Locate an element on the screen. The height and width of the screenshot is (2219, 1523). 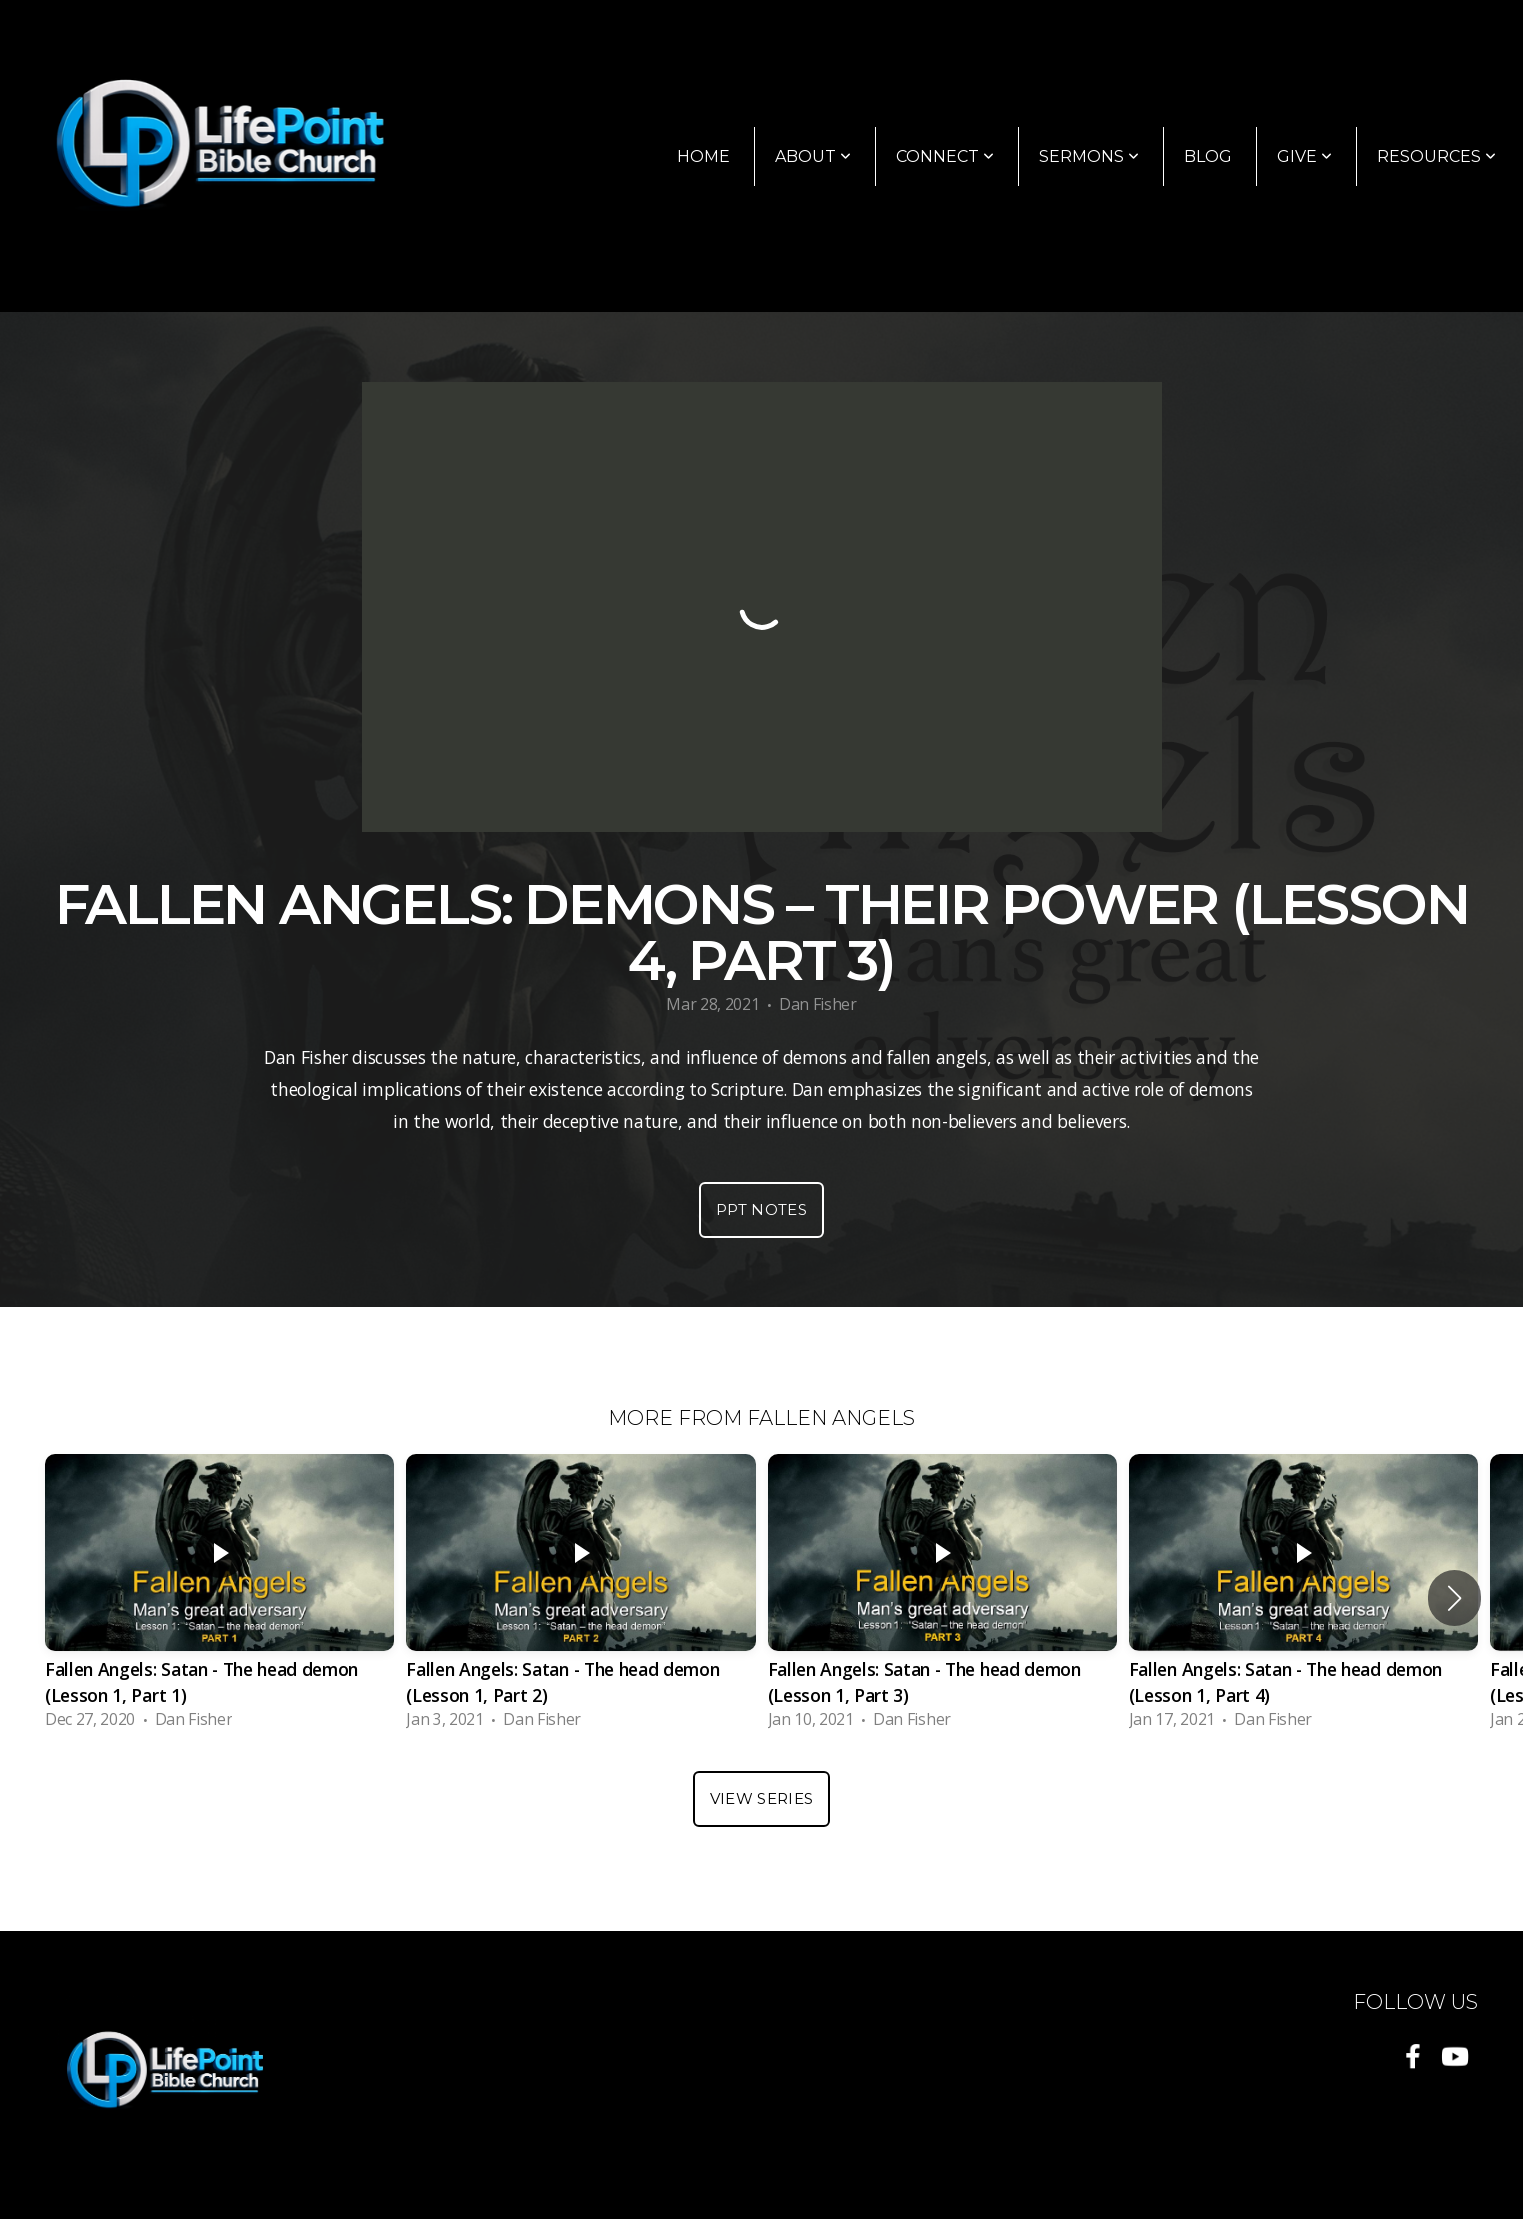
Give is located at coordinates (1304, 156).